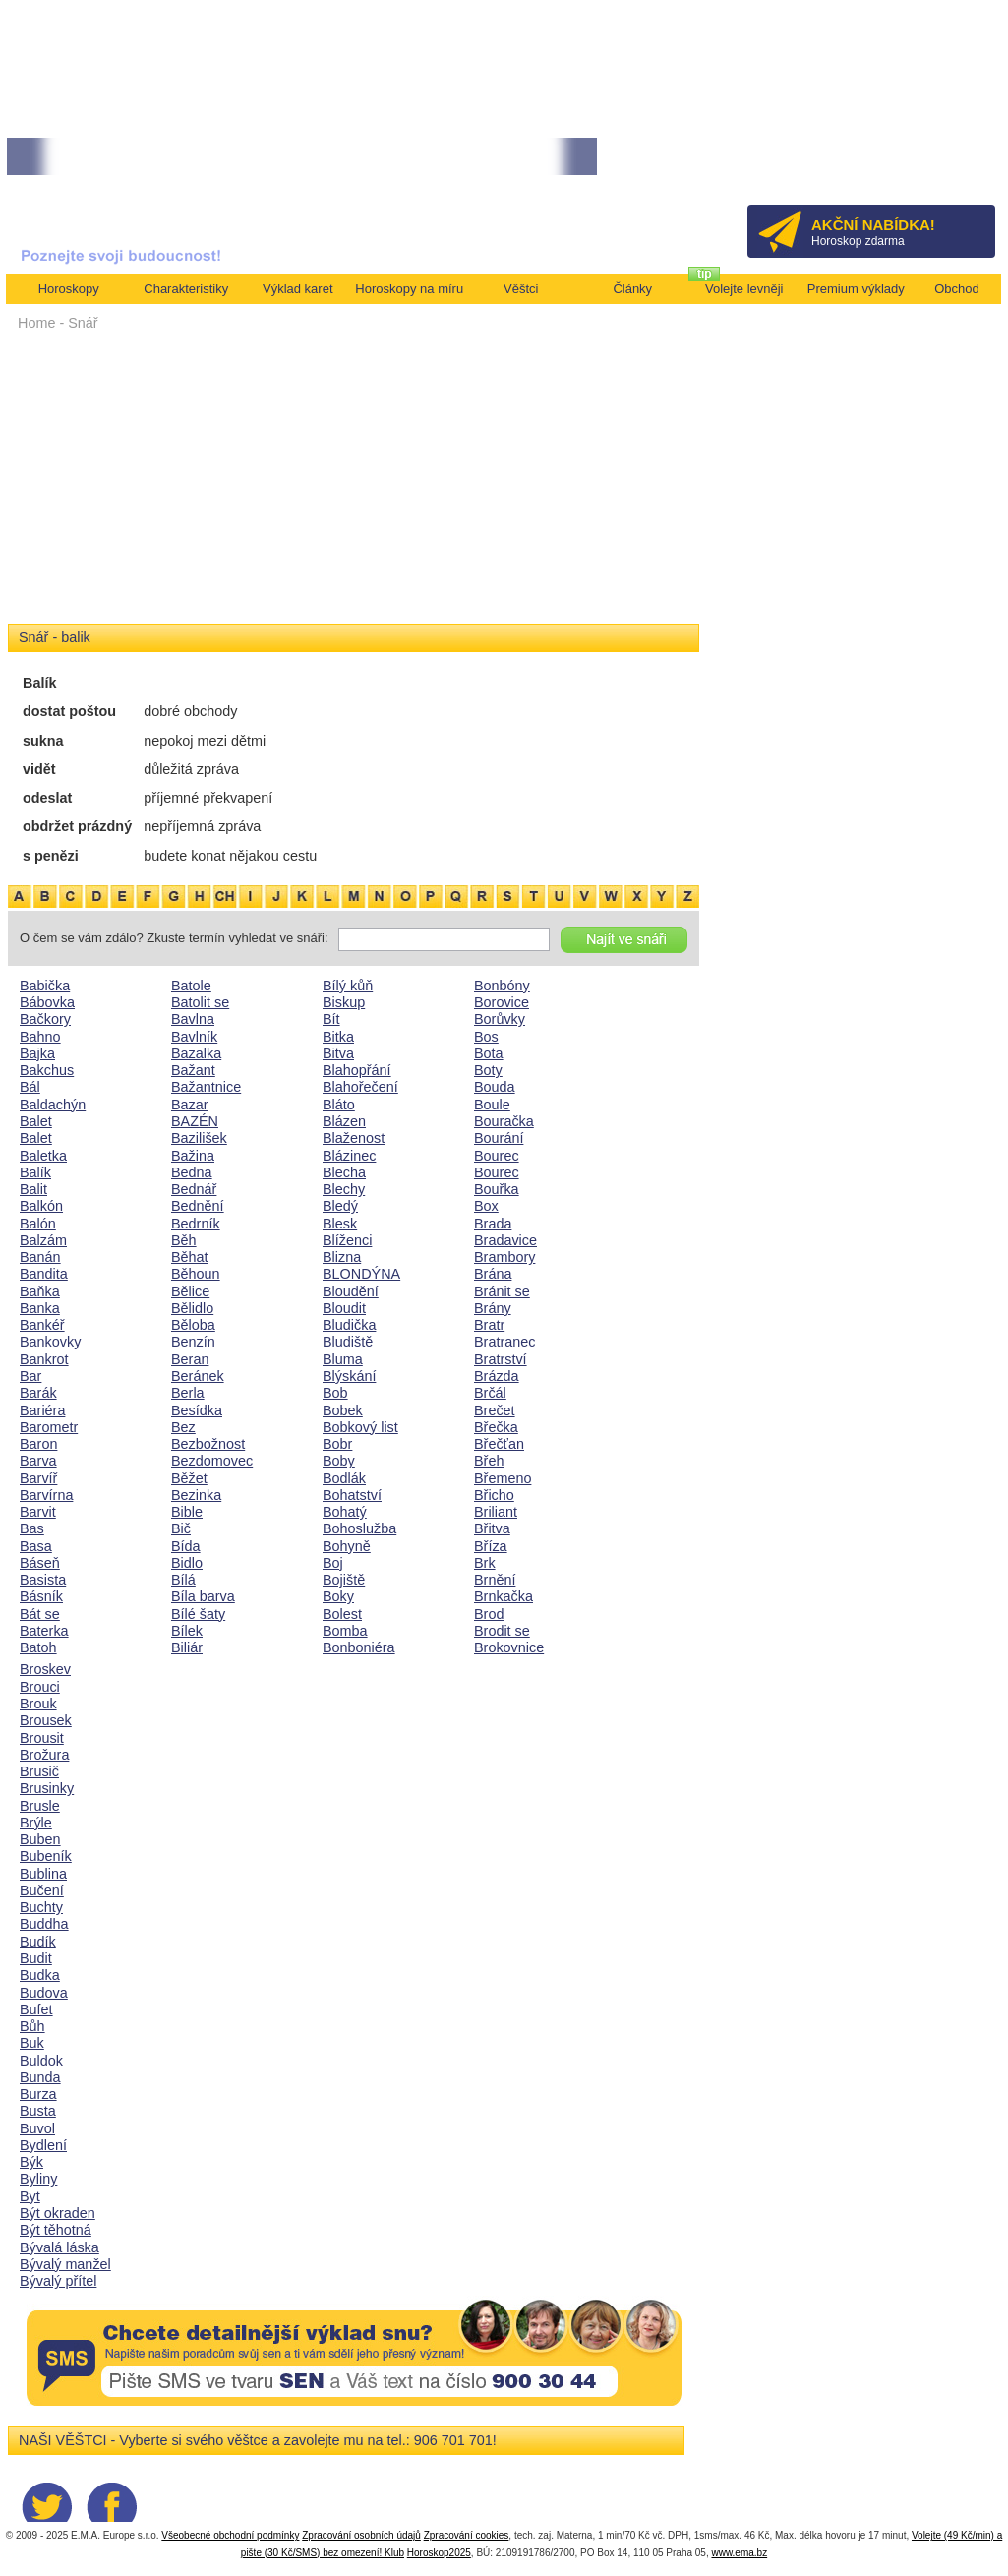  Describe the element at coordinates (38, 2094) in the screenshot. I see `Burza` at that location.